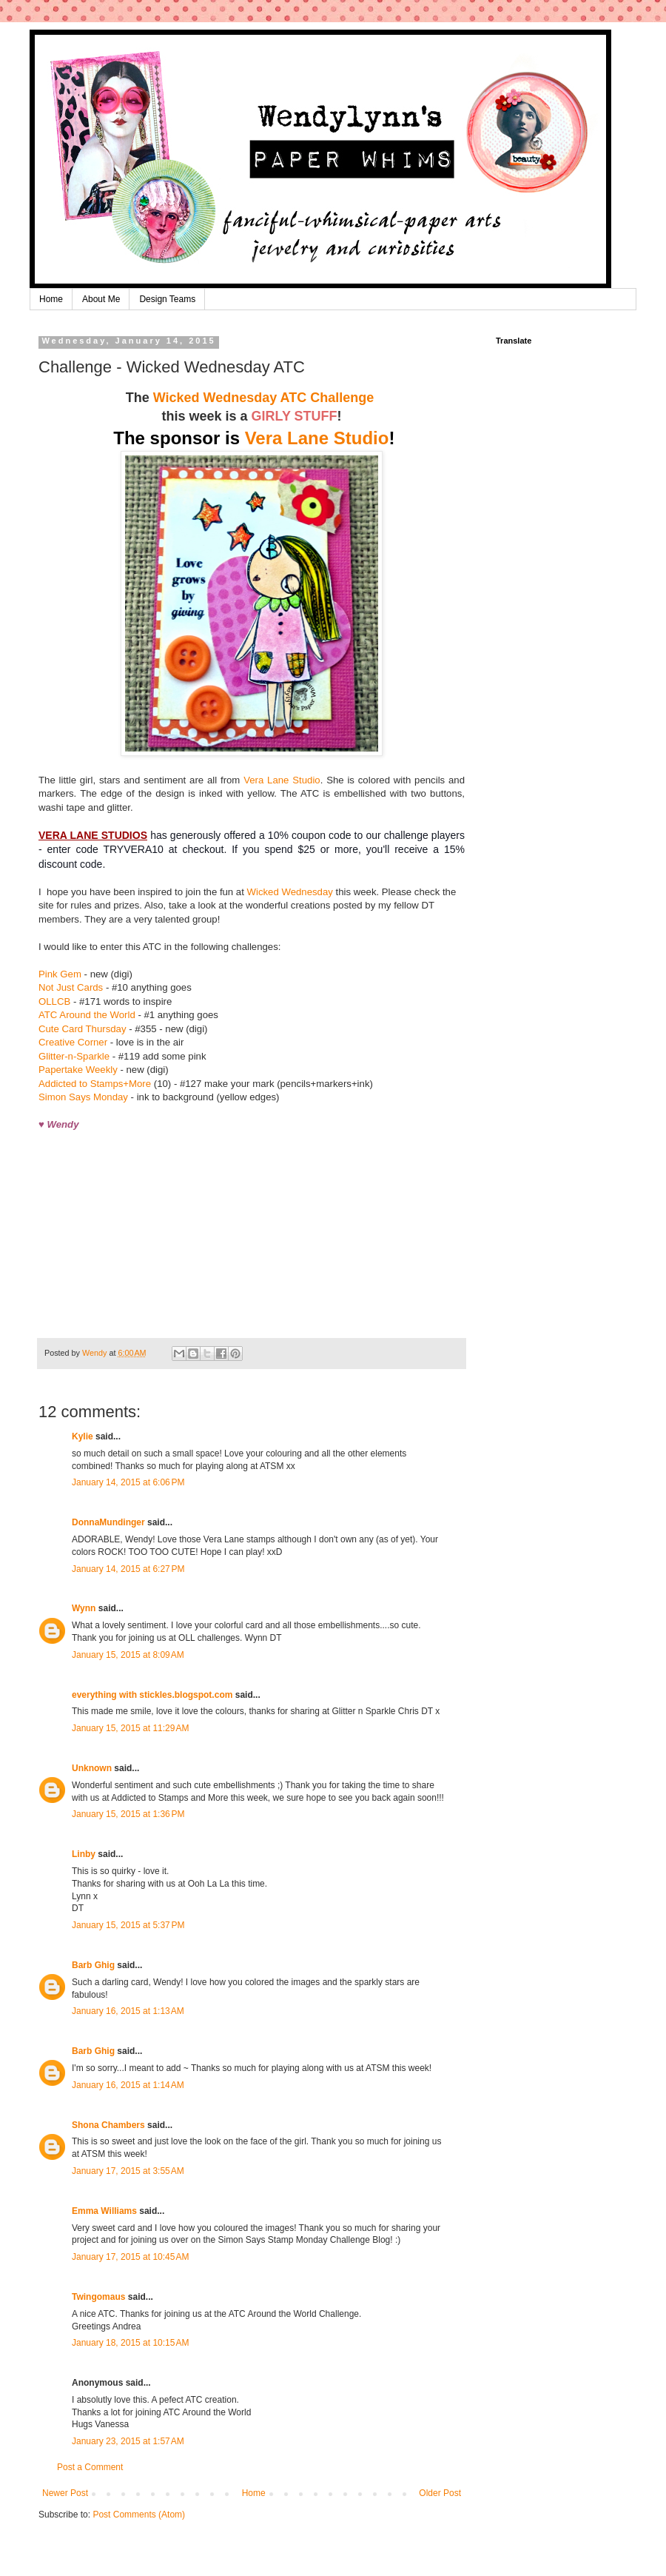 The height and width of the screenshot is (2576, 666). I want to click on Unknown, so click(92, 1768).